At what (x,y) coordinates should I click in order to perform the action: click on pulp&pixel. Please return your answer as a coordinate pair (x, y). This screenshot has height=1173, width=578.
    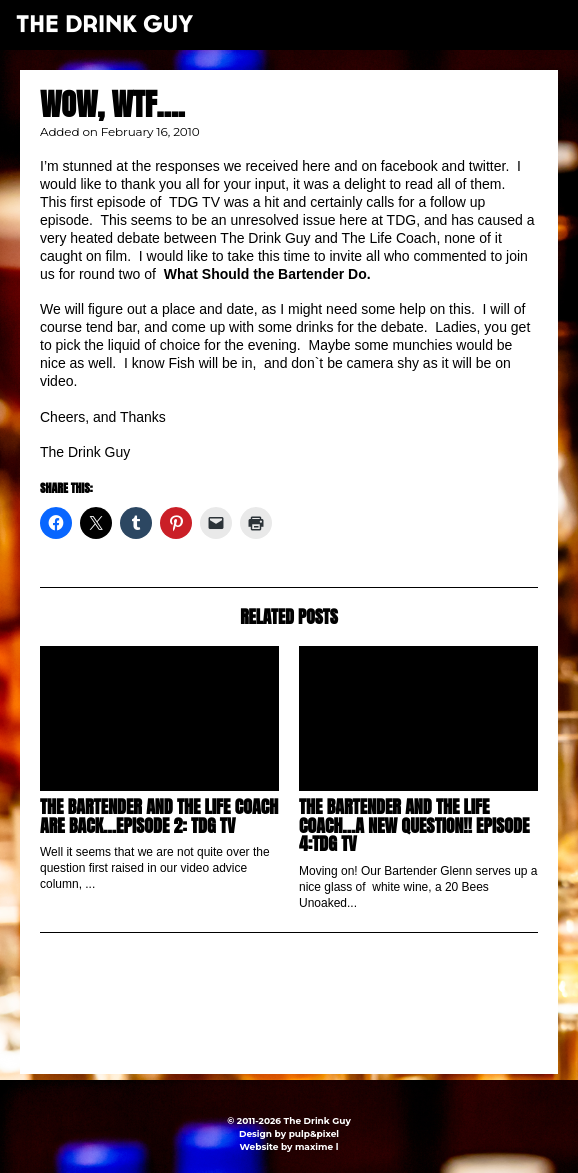
    Looking at the image, I should click on (314, 1133).